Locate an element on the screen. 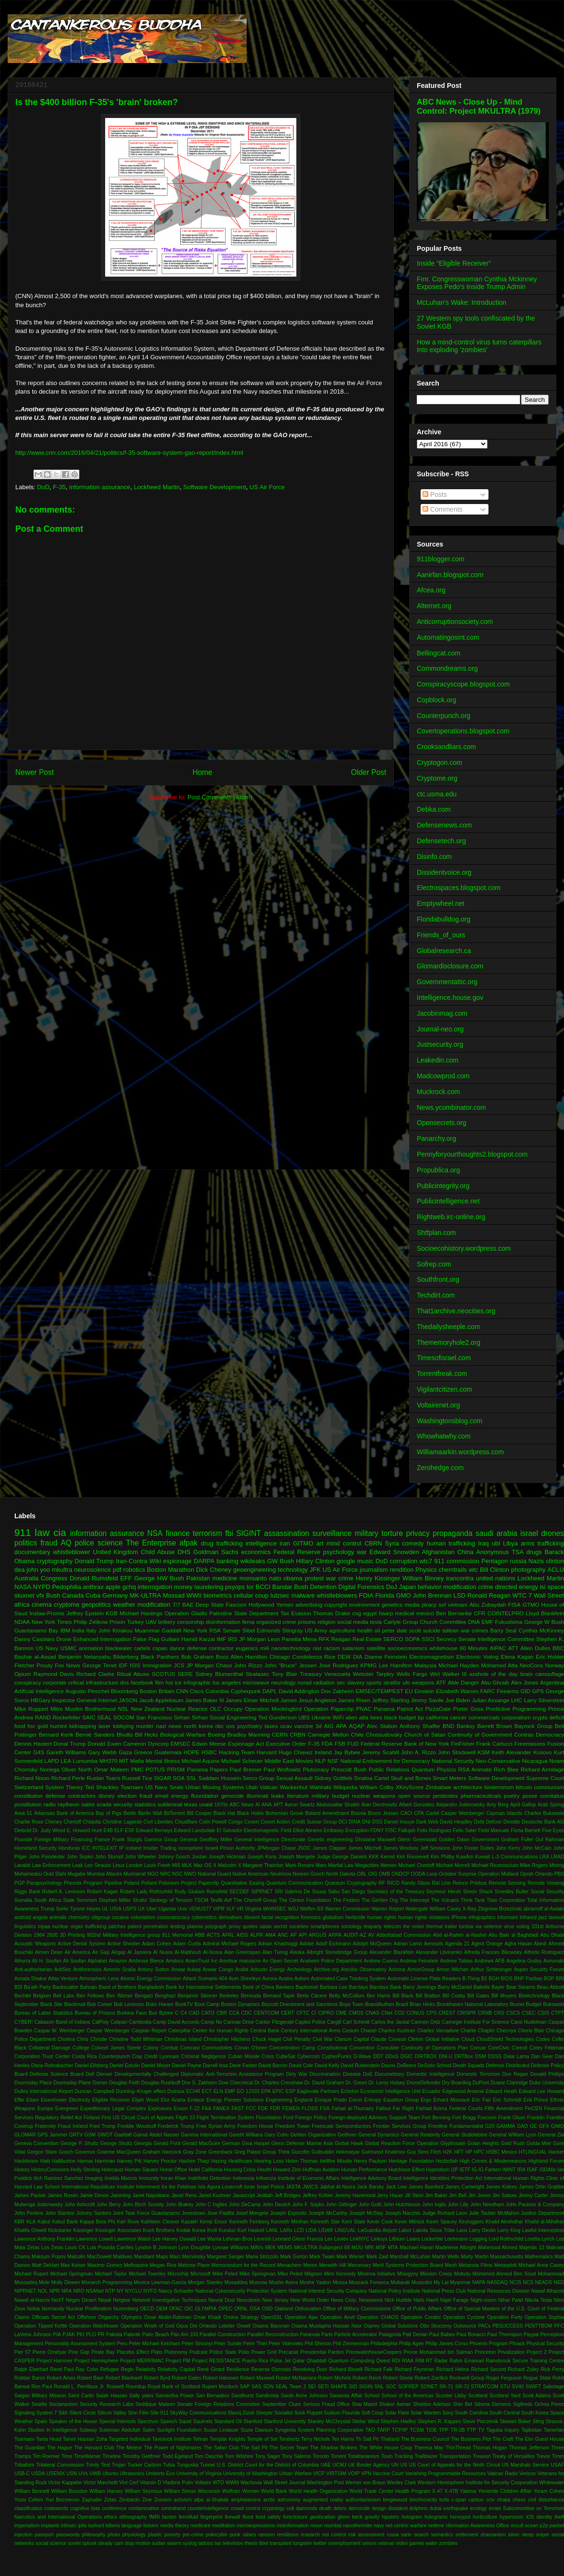 This screenshot has height=2576, width=564. EPIC is located at coordinates (278, 2091).